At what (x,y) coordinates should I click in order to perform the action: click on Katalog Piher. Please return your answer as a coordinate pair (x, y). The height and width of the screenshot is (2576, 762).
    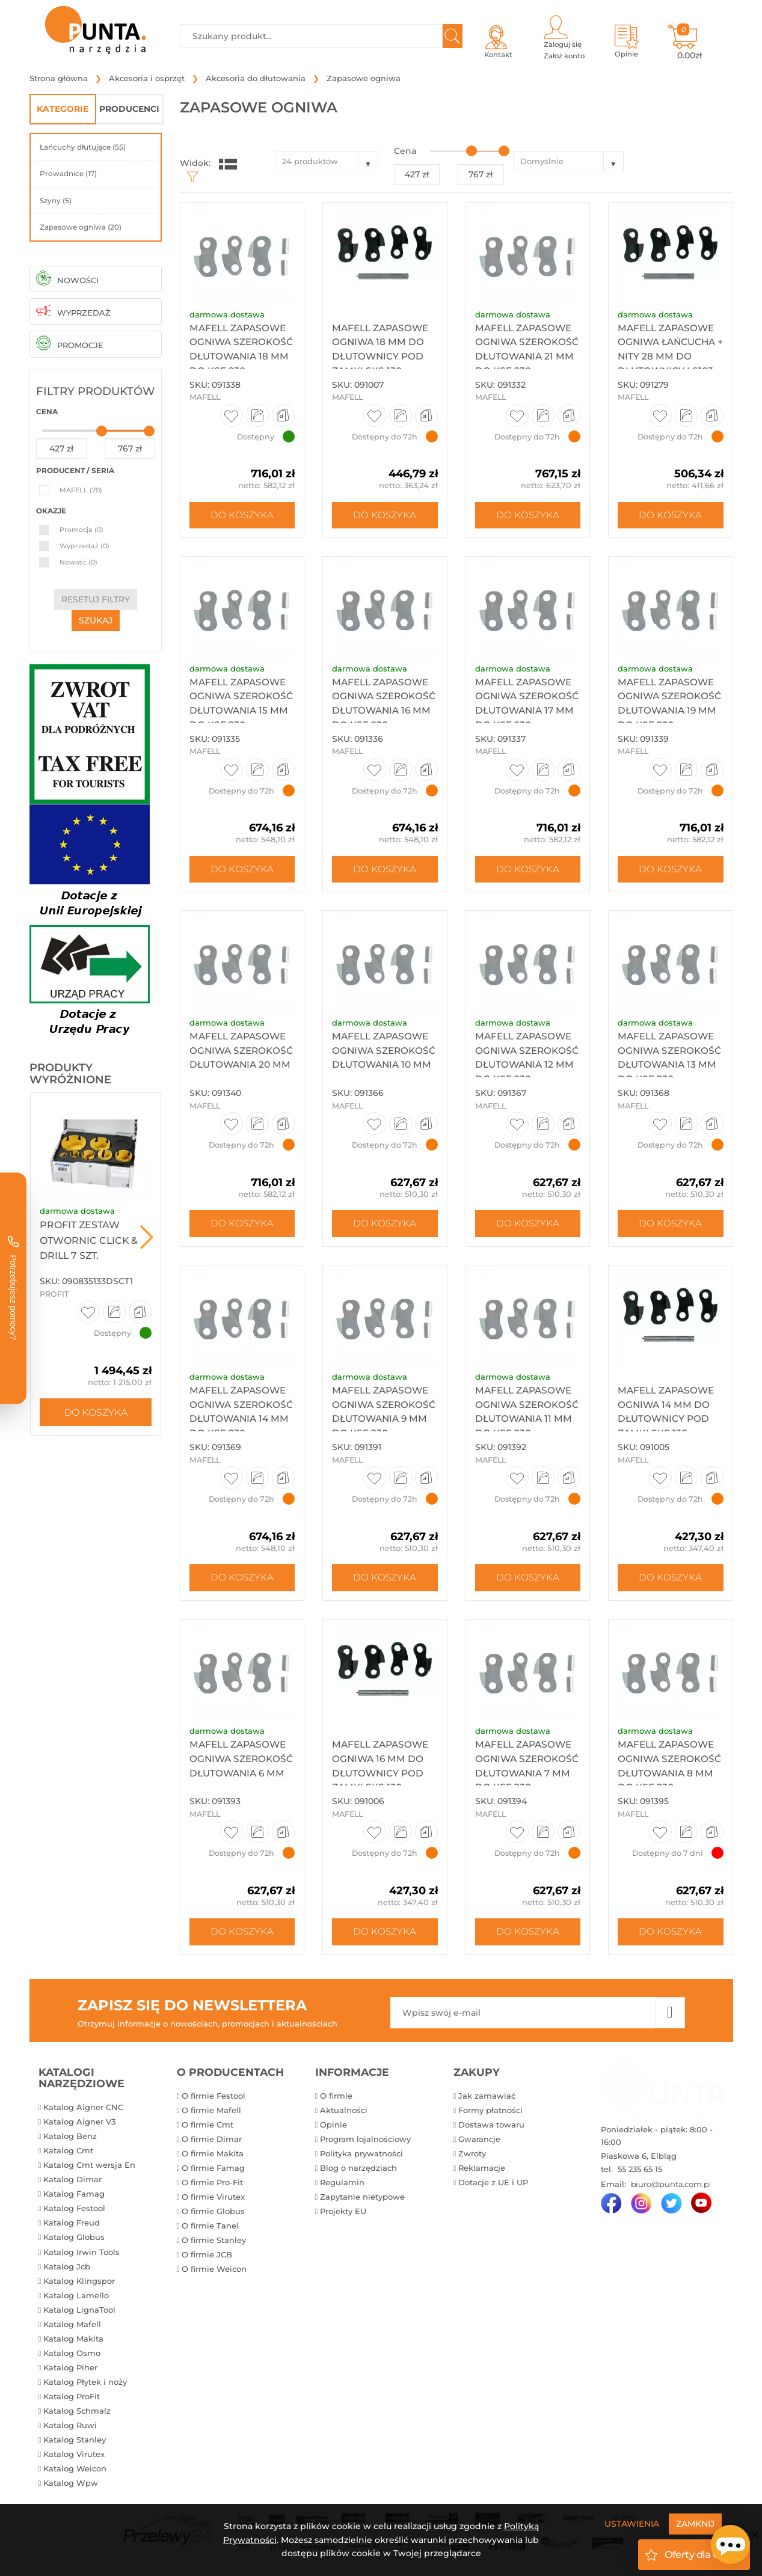
    Looking at the image, I should click on (70, 2371).